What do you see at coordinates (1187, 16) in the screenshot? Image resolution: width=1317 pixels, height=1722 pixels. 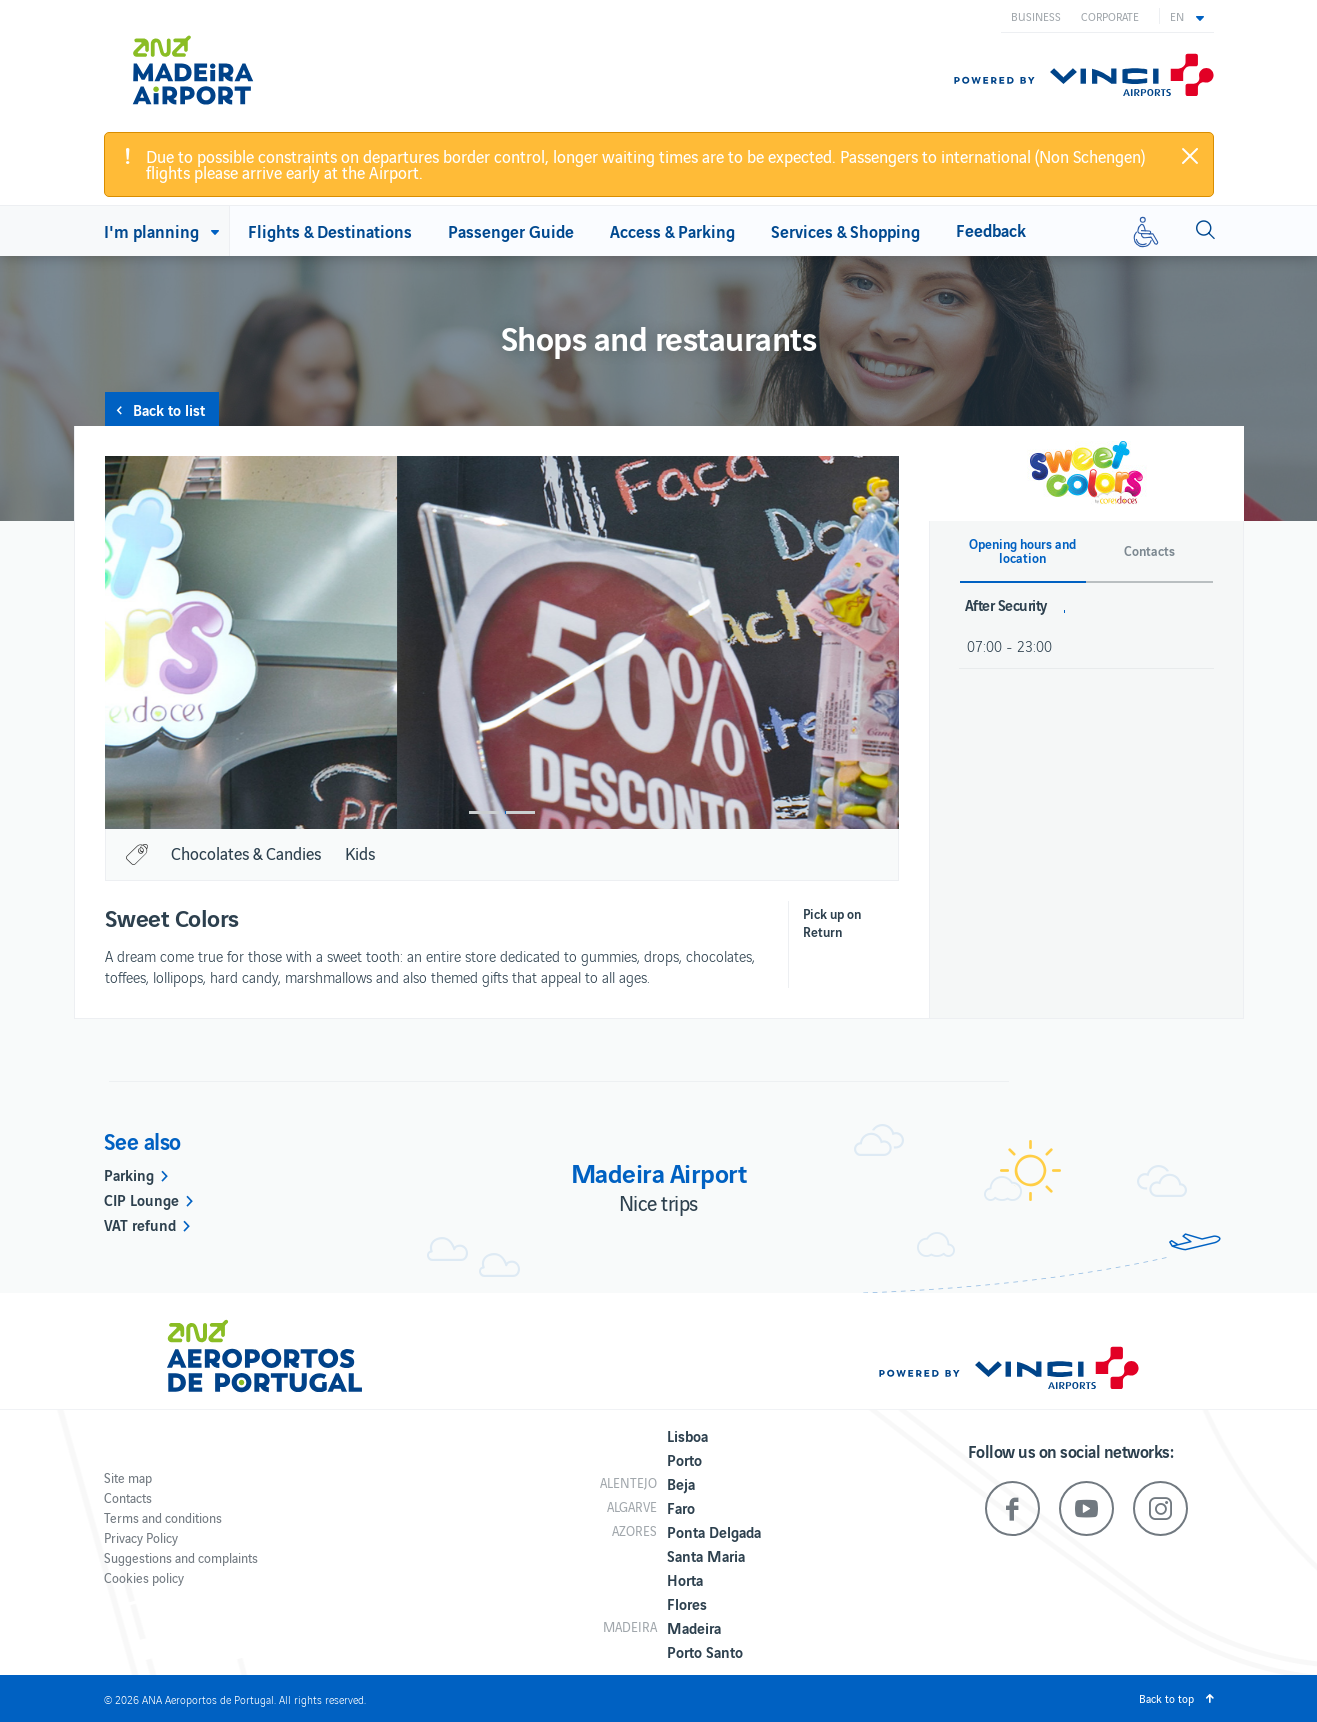 I see `[button]` at bounding box center [1187, 16].